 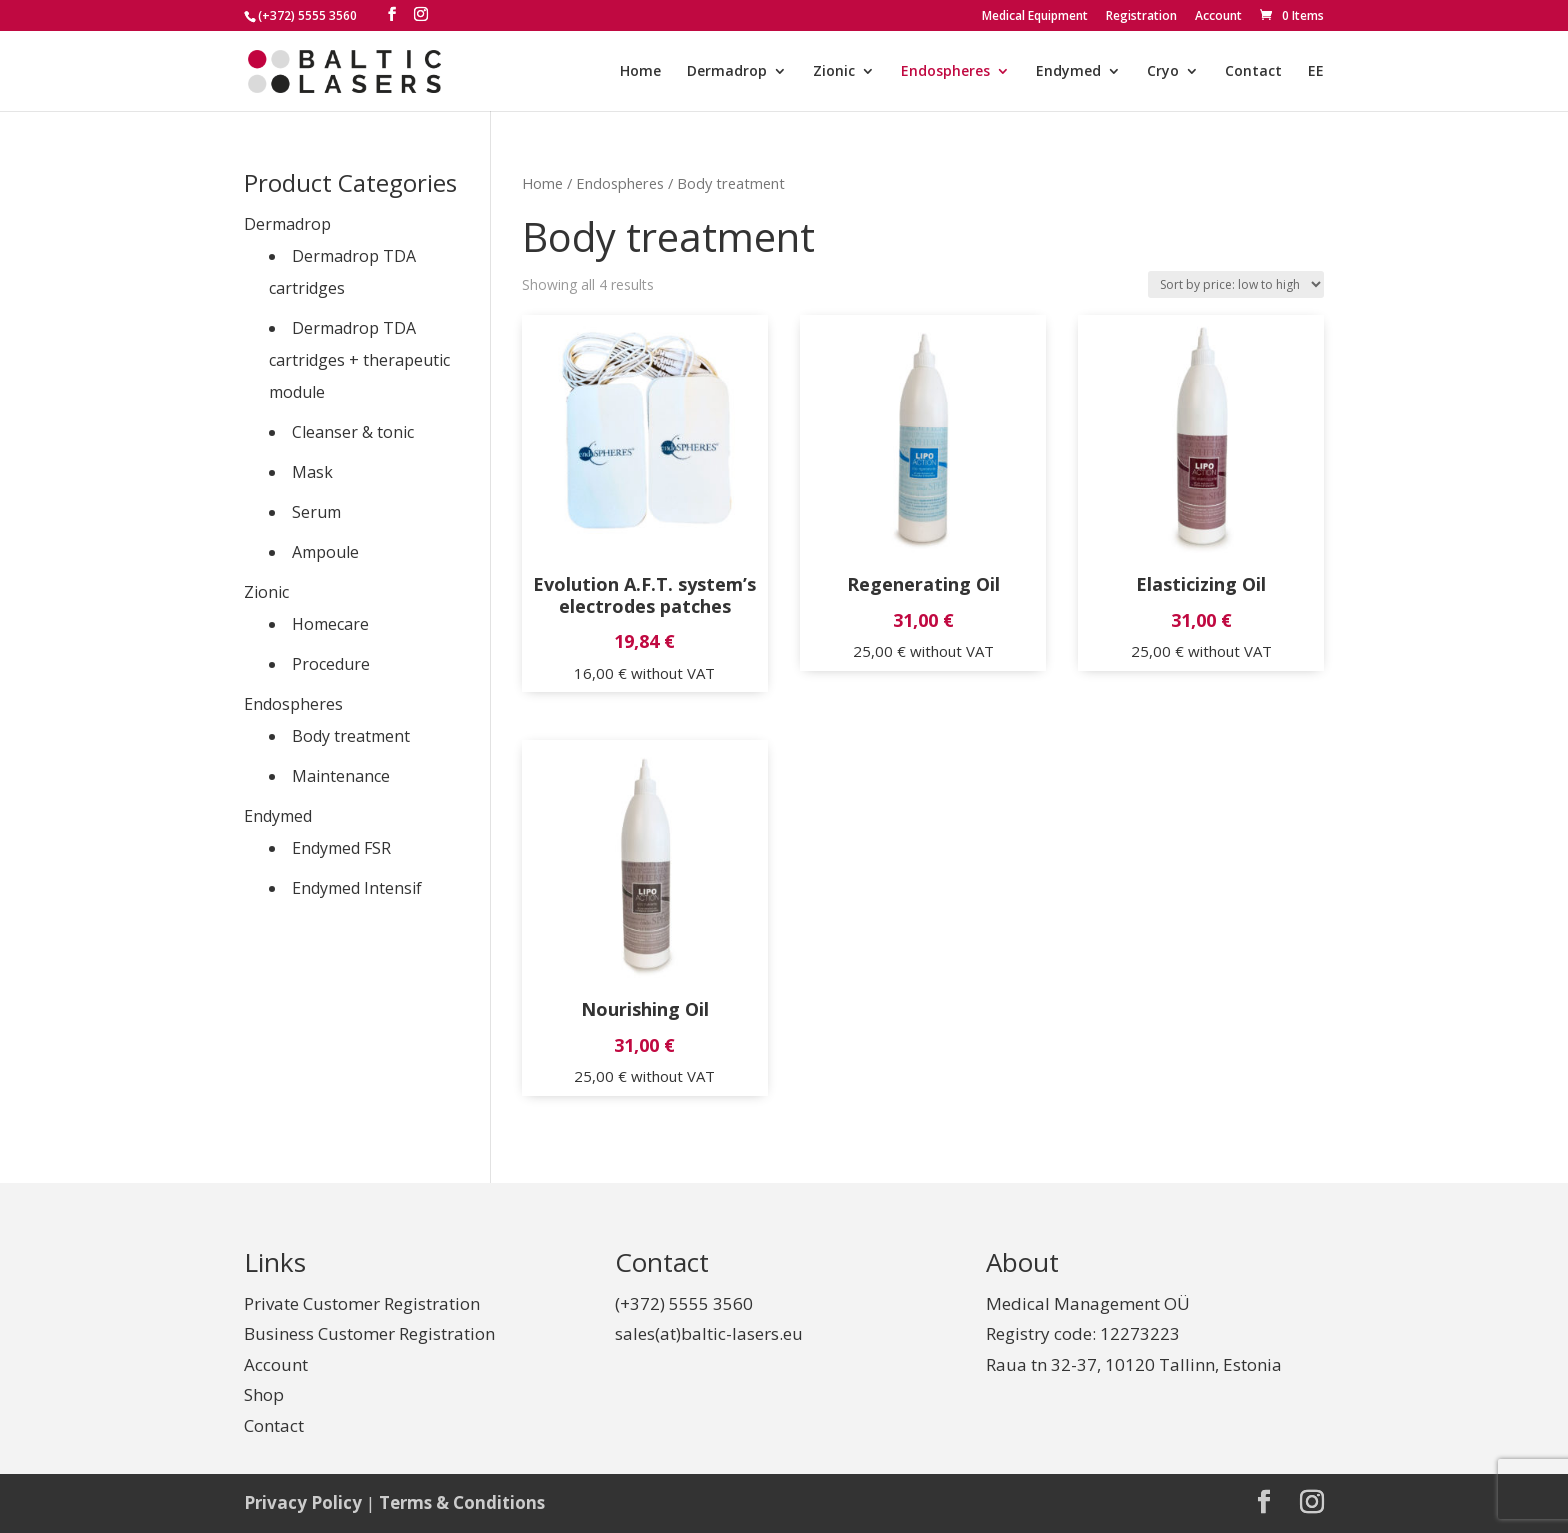 What do you see at coordinates (353, 432) in the screenshot?
I see `Cleanser & tonic` at bounding box center [353, 432].